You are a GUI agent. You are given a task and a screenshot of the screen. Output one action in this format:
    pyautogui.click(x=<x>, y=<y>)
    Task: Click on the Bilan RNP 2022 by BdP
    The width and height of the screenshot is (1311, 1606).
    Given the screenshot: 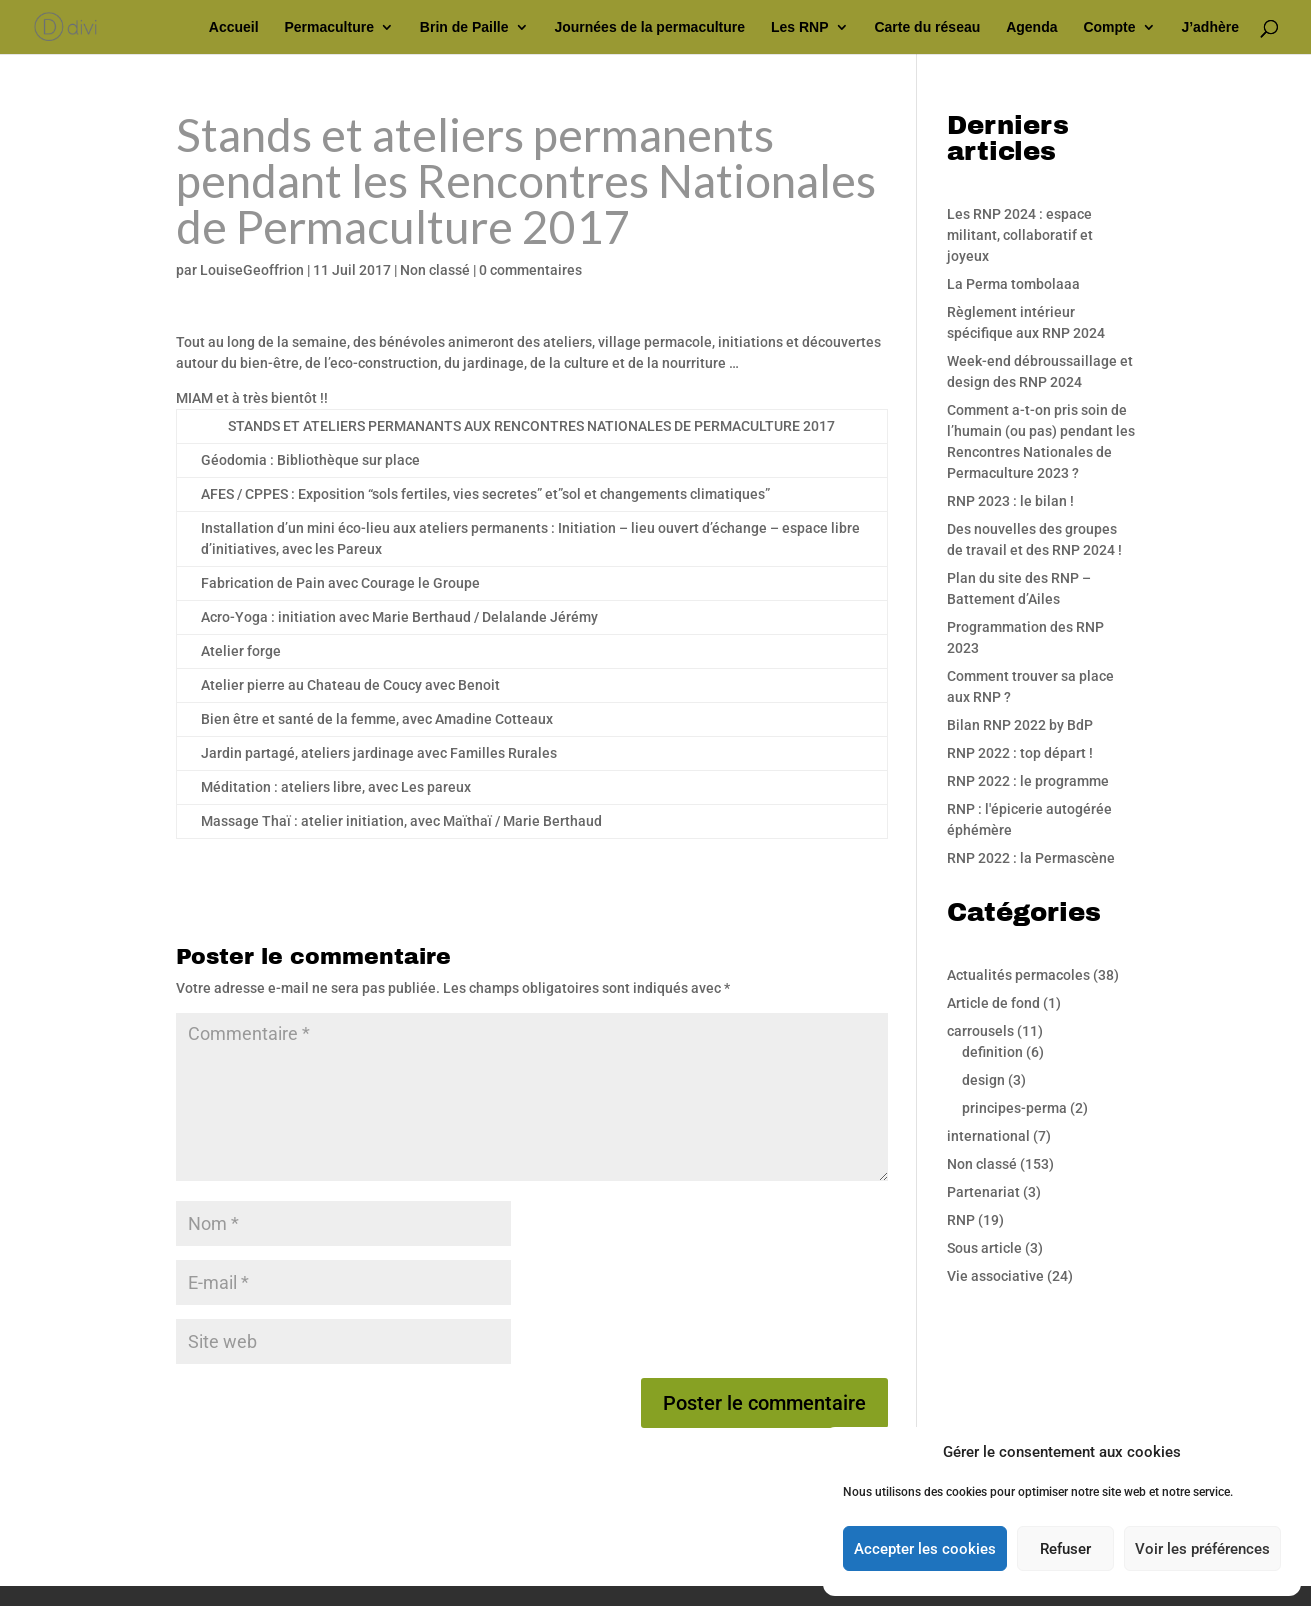 What is the action you would take?
    pyautogui.click(x=1020, y=725)
    